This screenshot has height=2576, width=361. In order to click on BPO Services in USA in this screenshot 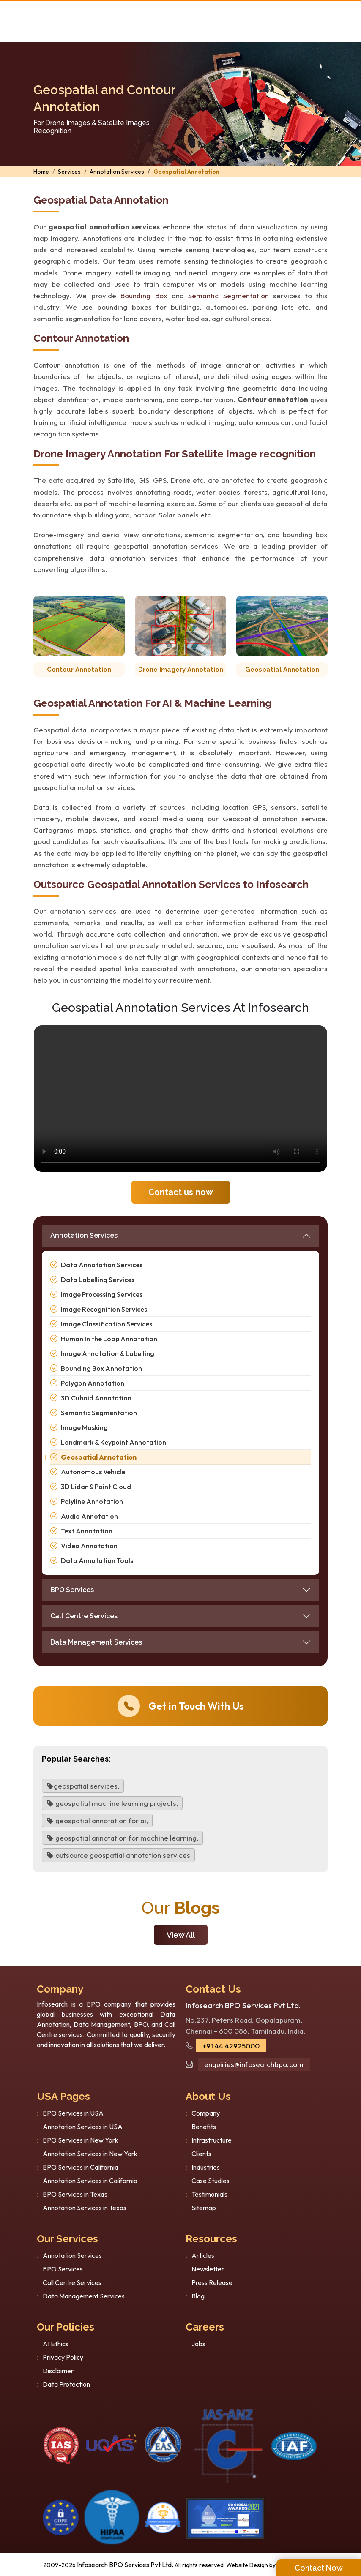, I will do `click(73, 2113)`.